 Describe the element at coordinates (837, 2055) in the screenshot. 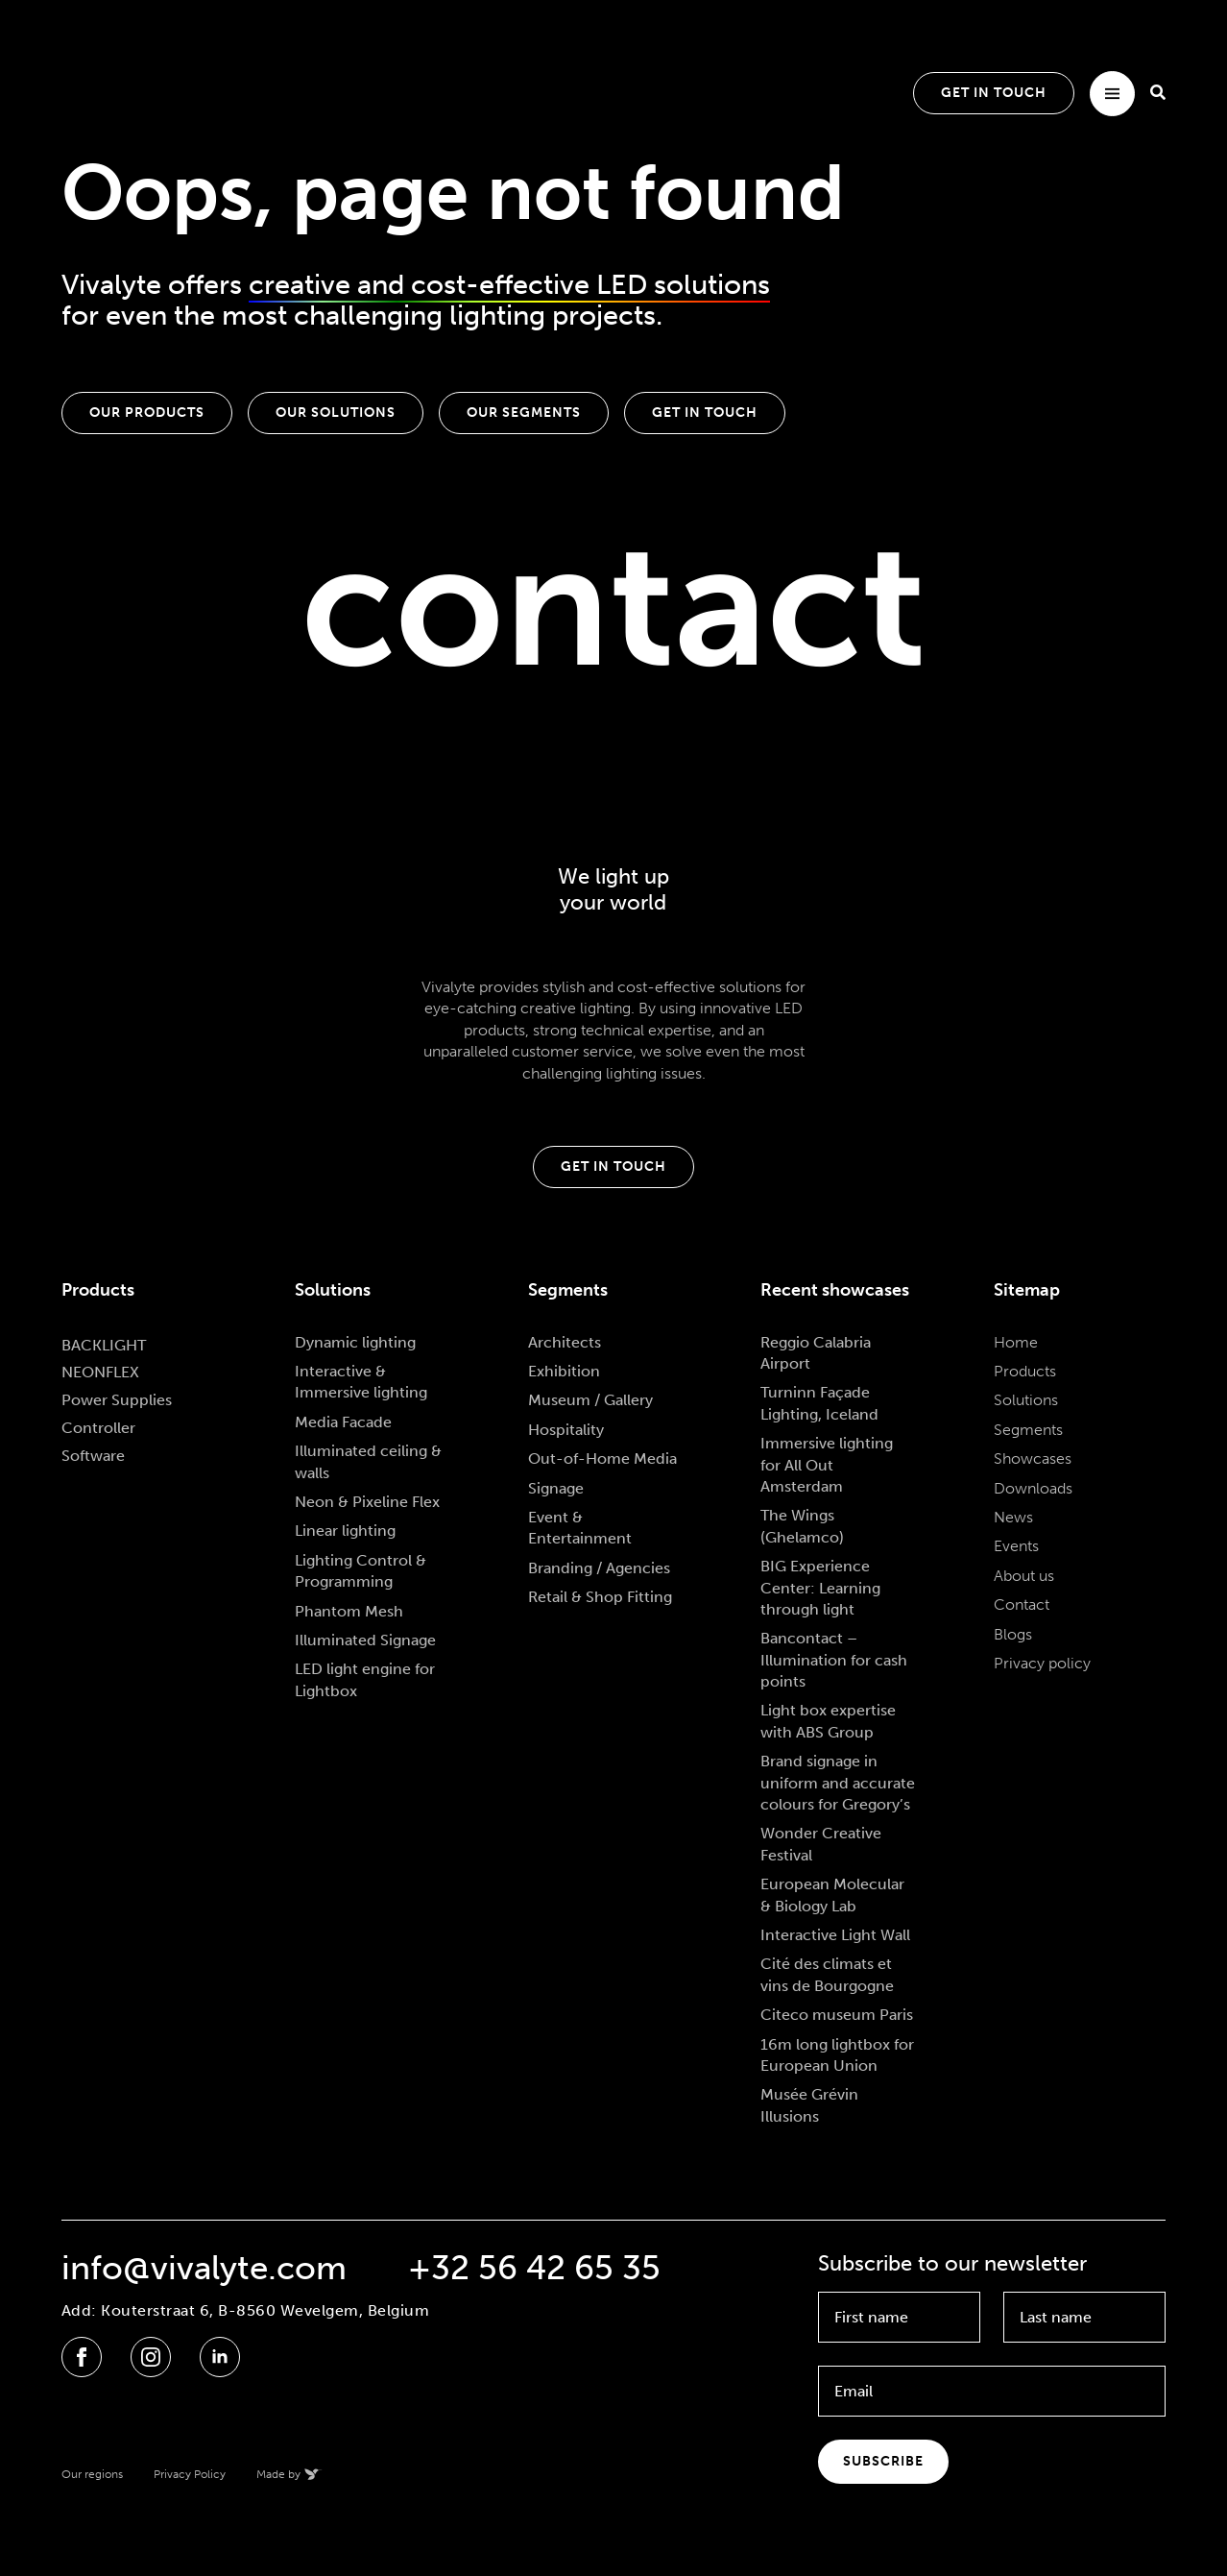

I see `16m long lightbox for European Union` at that location.